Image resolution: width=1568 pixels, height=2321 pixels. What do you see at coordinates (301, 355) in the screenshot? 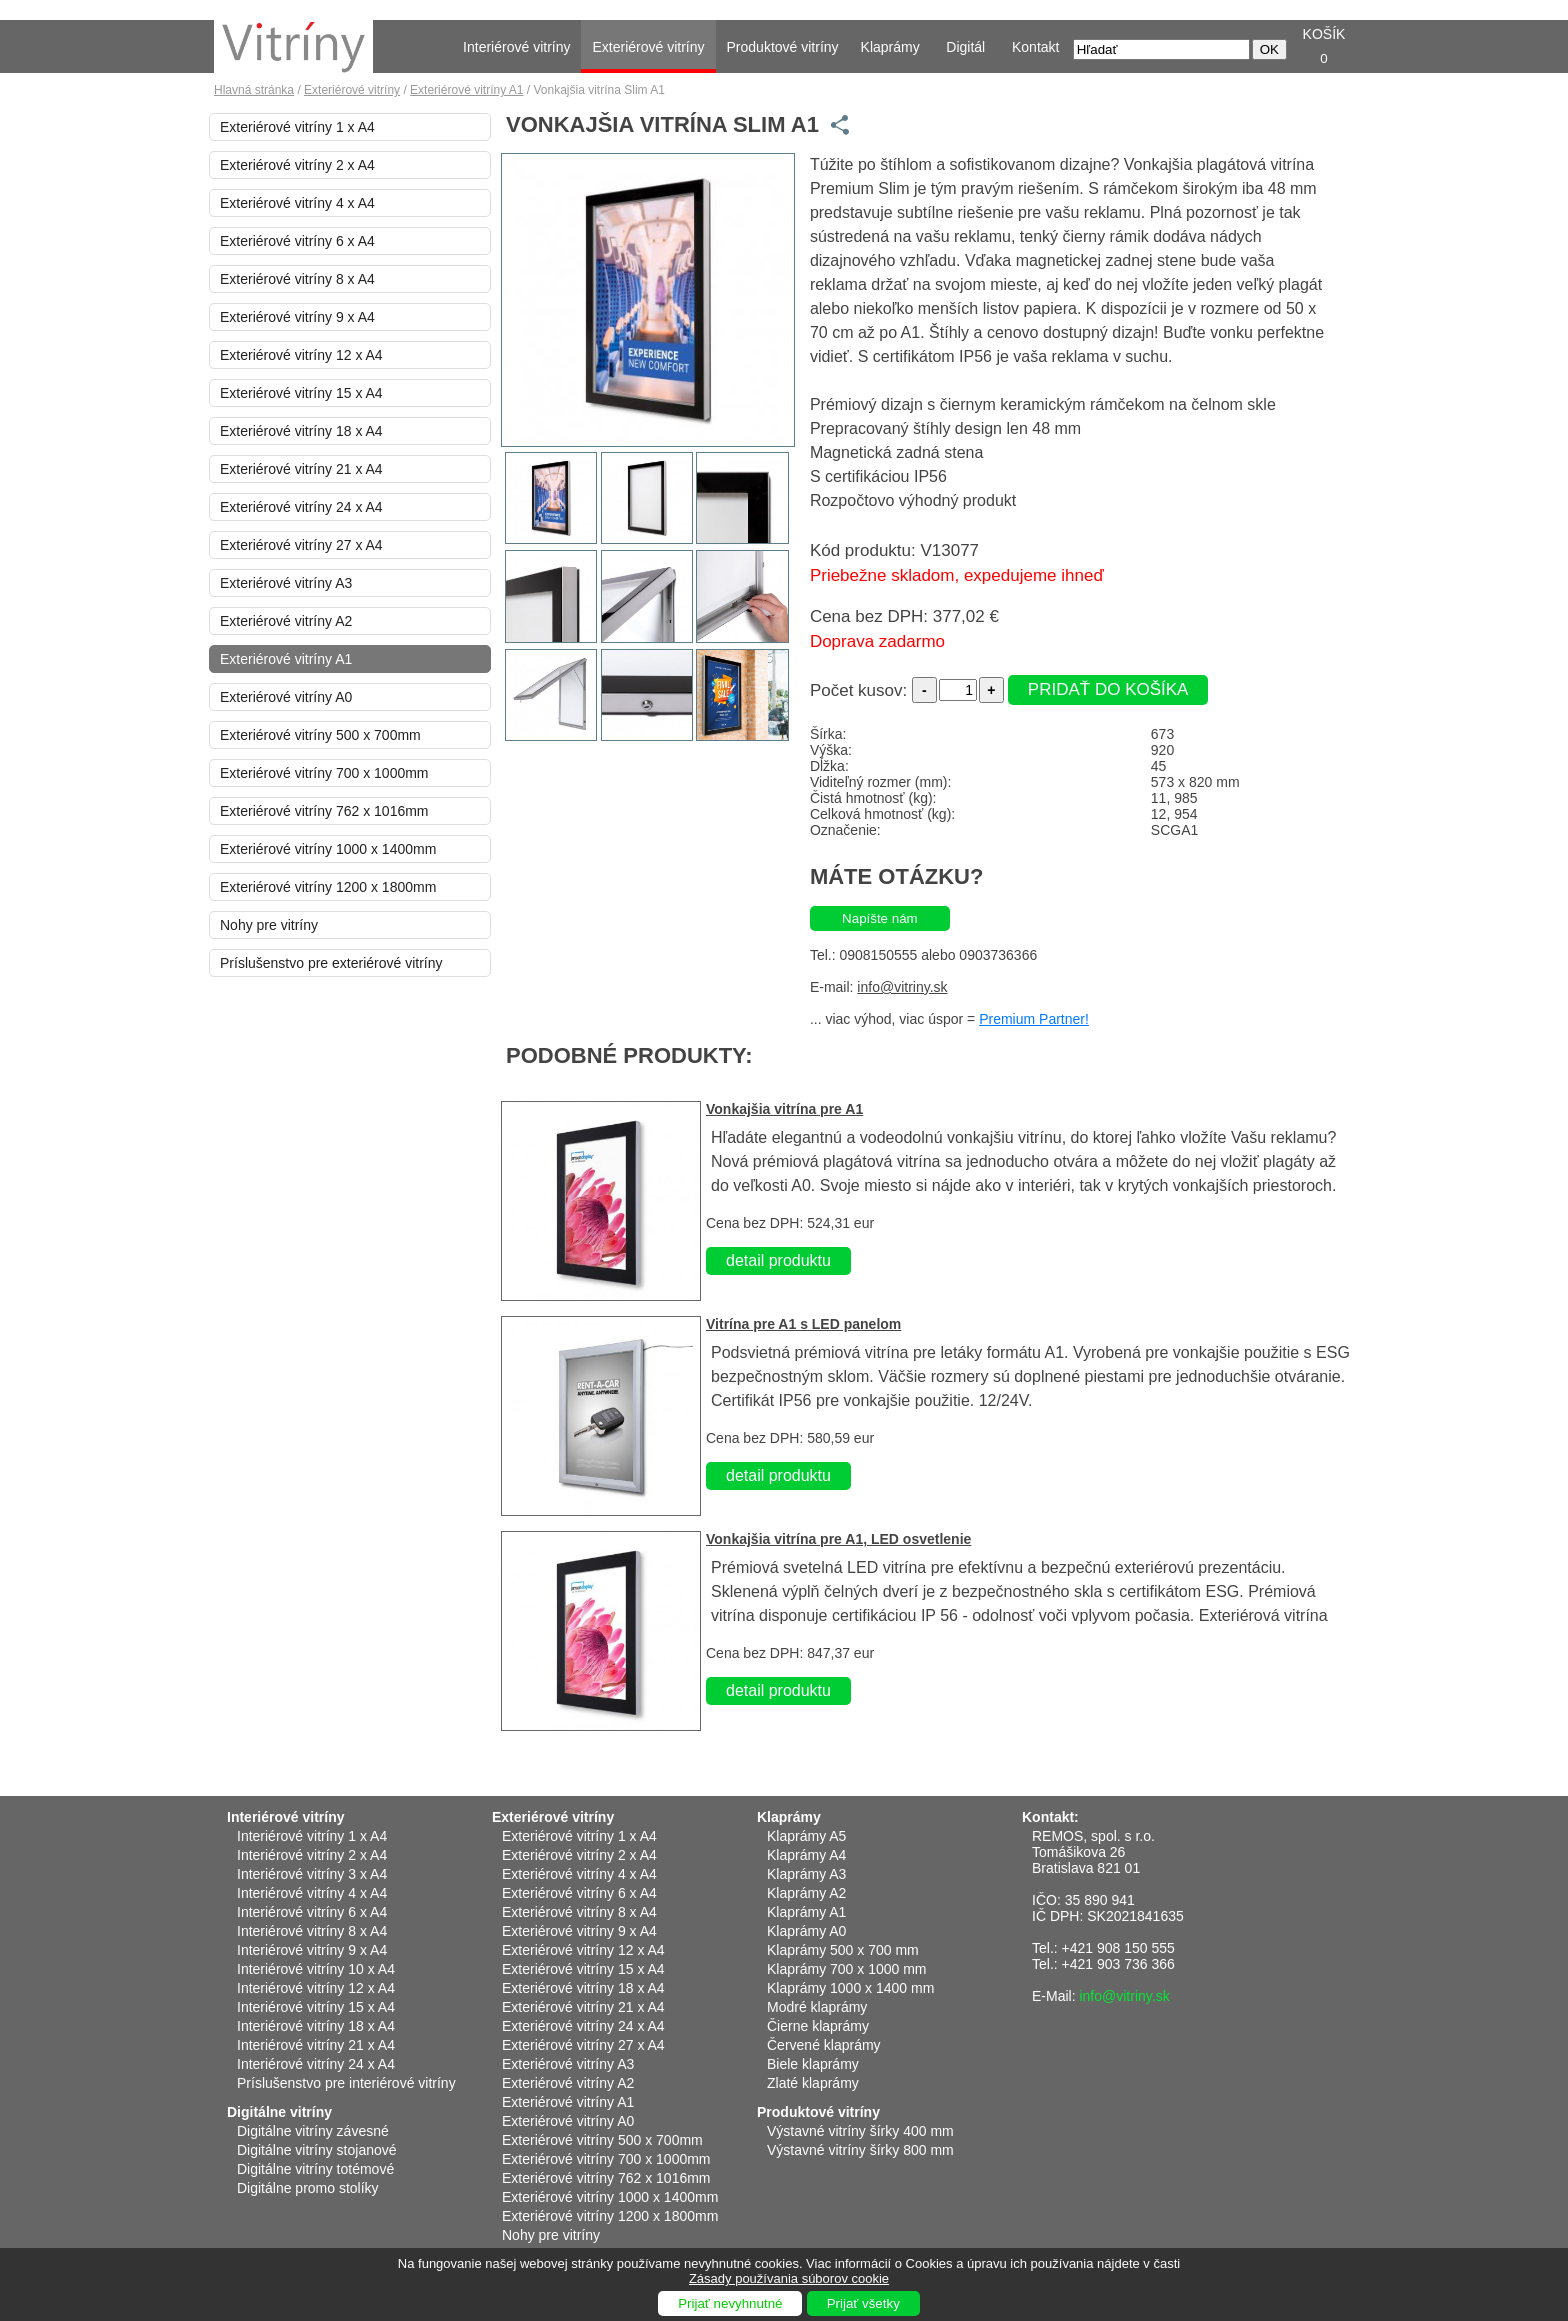
I see `Exteriérové vitríny 12 x A4` at bounding box center [301, 355].